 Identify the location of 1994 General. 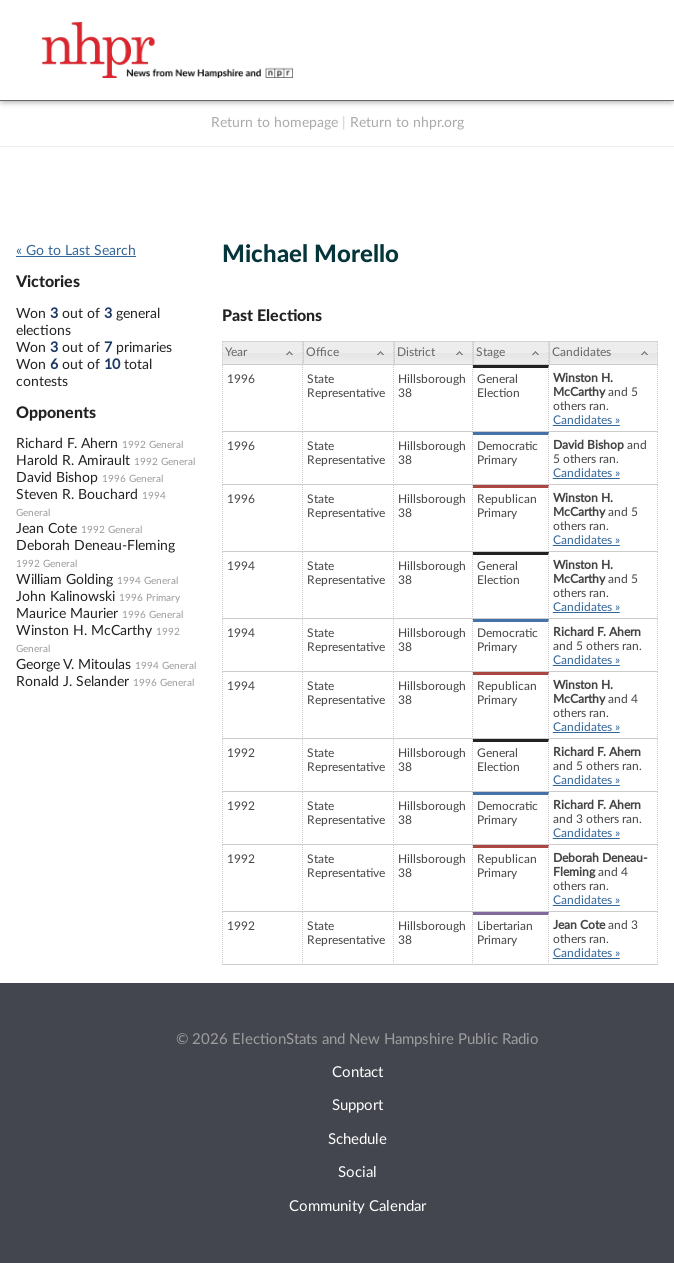
(147, 581).